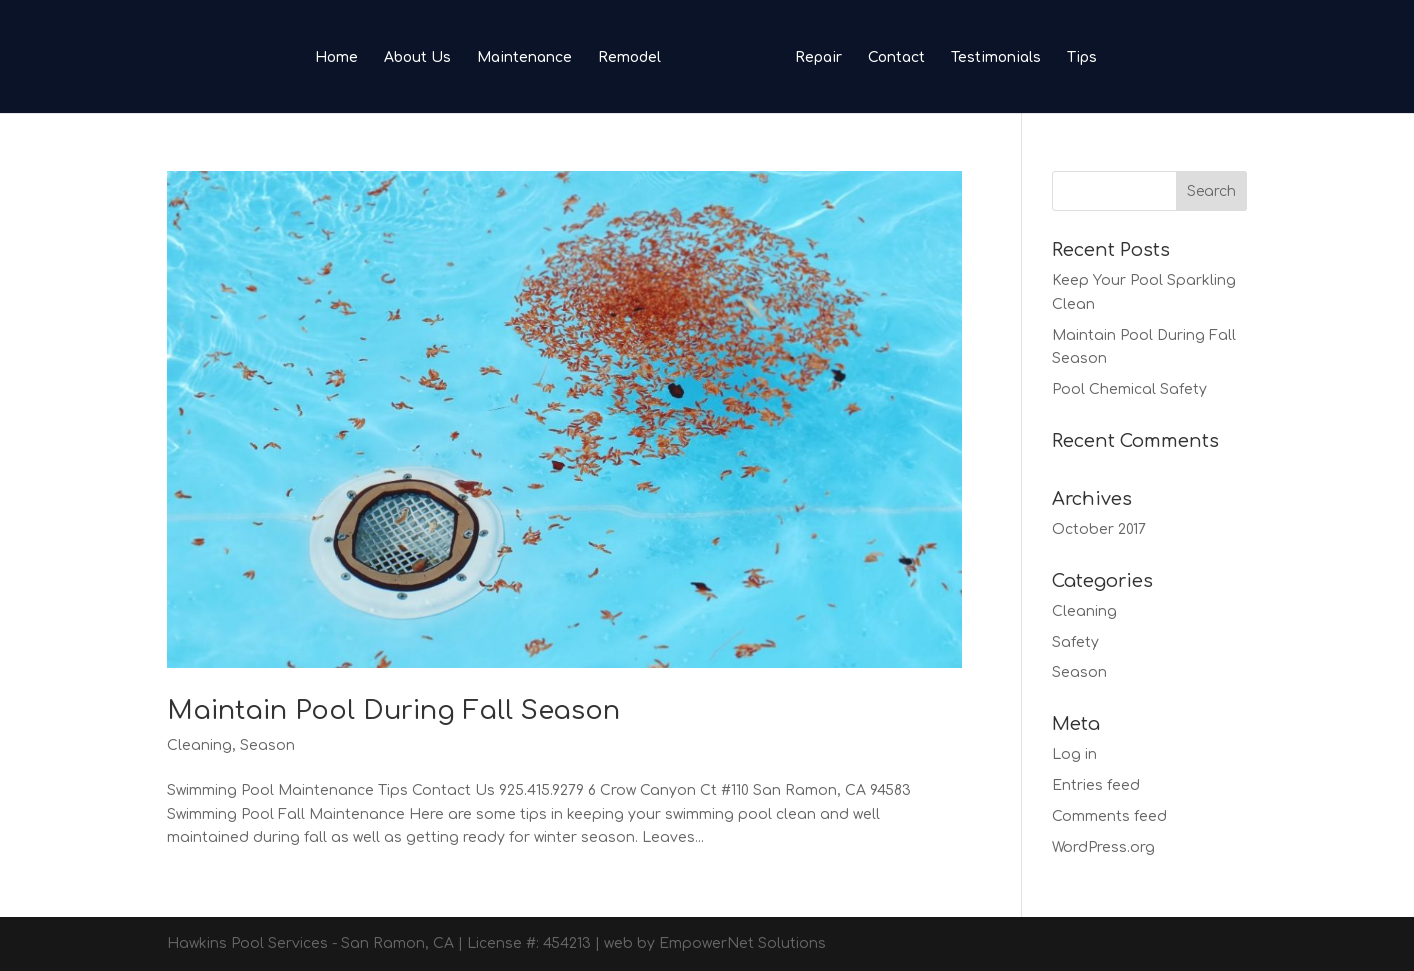 The width and height of the screenshot is (1414, 971). Describe the element at coordinates (1082, 58) in the screenshot. I see `Tips` at that location.